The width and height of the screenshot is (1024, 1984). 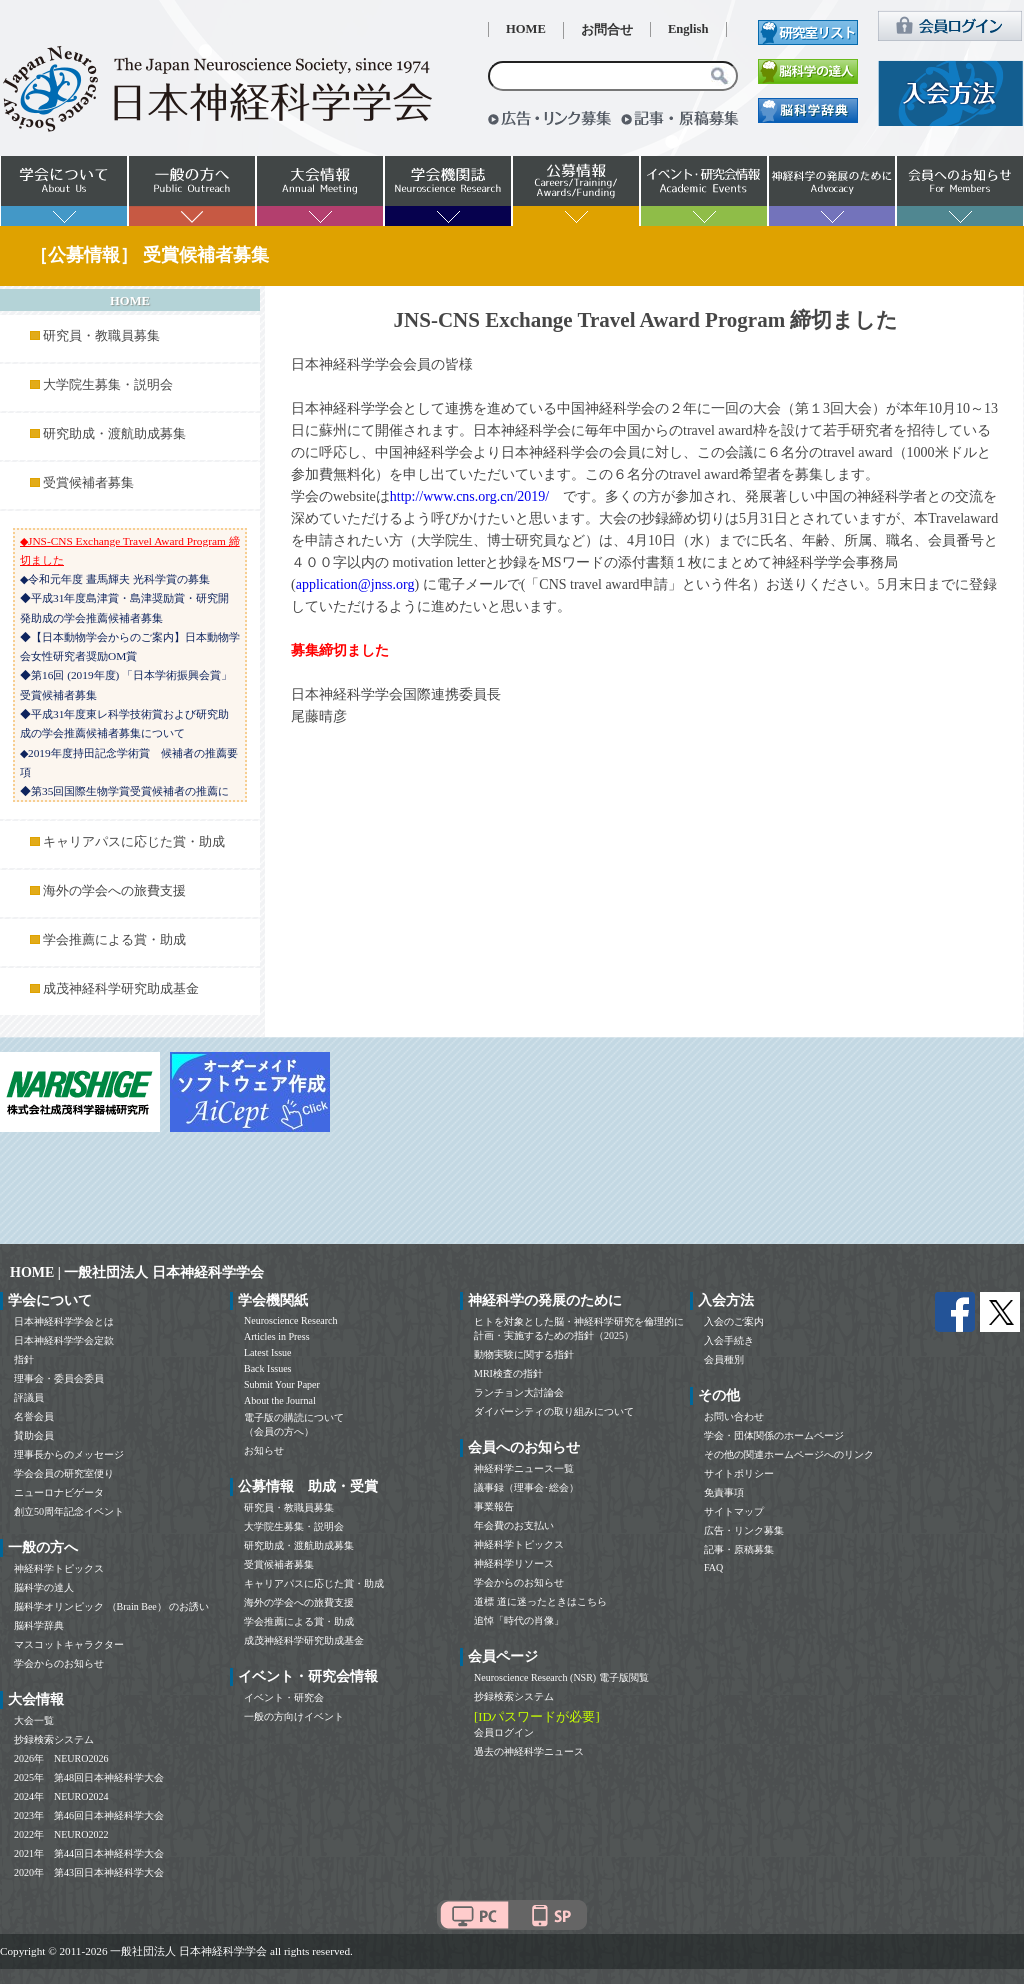 I want to click on 入会のご案内, so click(x=734, y=1321).